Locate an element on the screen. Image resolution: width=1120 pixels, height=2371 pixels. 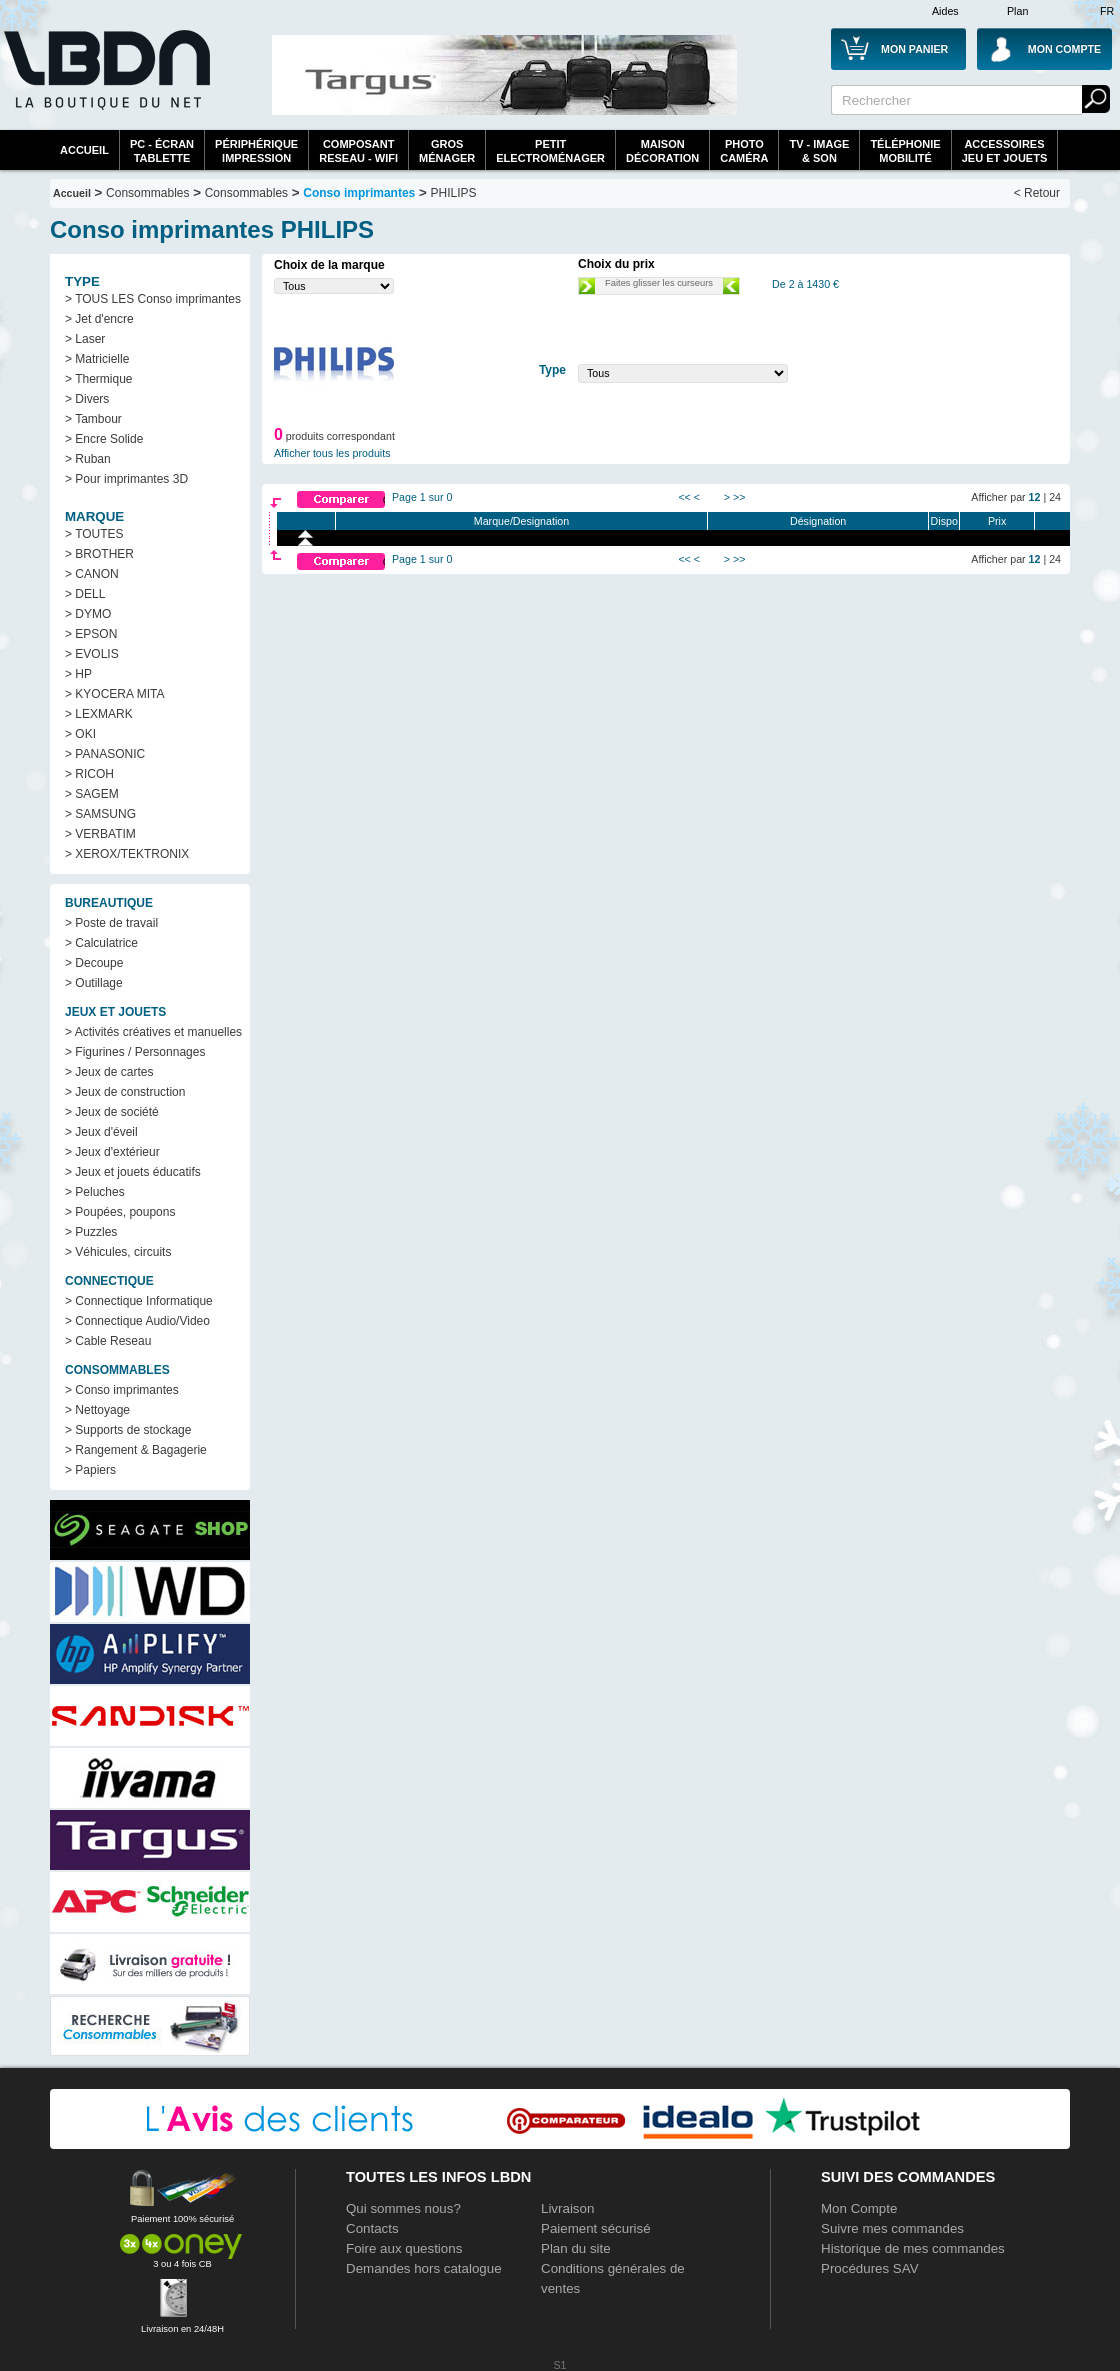
> KYOCERA MITA is located at coordinates (114, 694).